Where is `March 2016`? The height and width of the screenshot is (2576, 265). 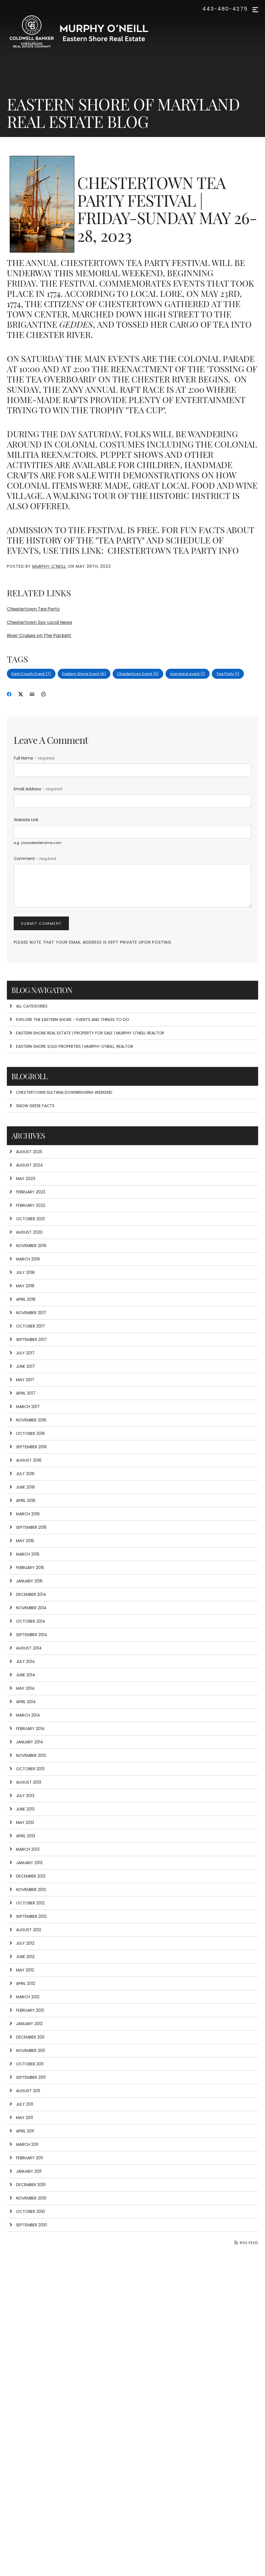 March 2016 is located at coordinates (24, 1514).